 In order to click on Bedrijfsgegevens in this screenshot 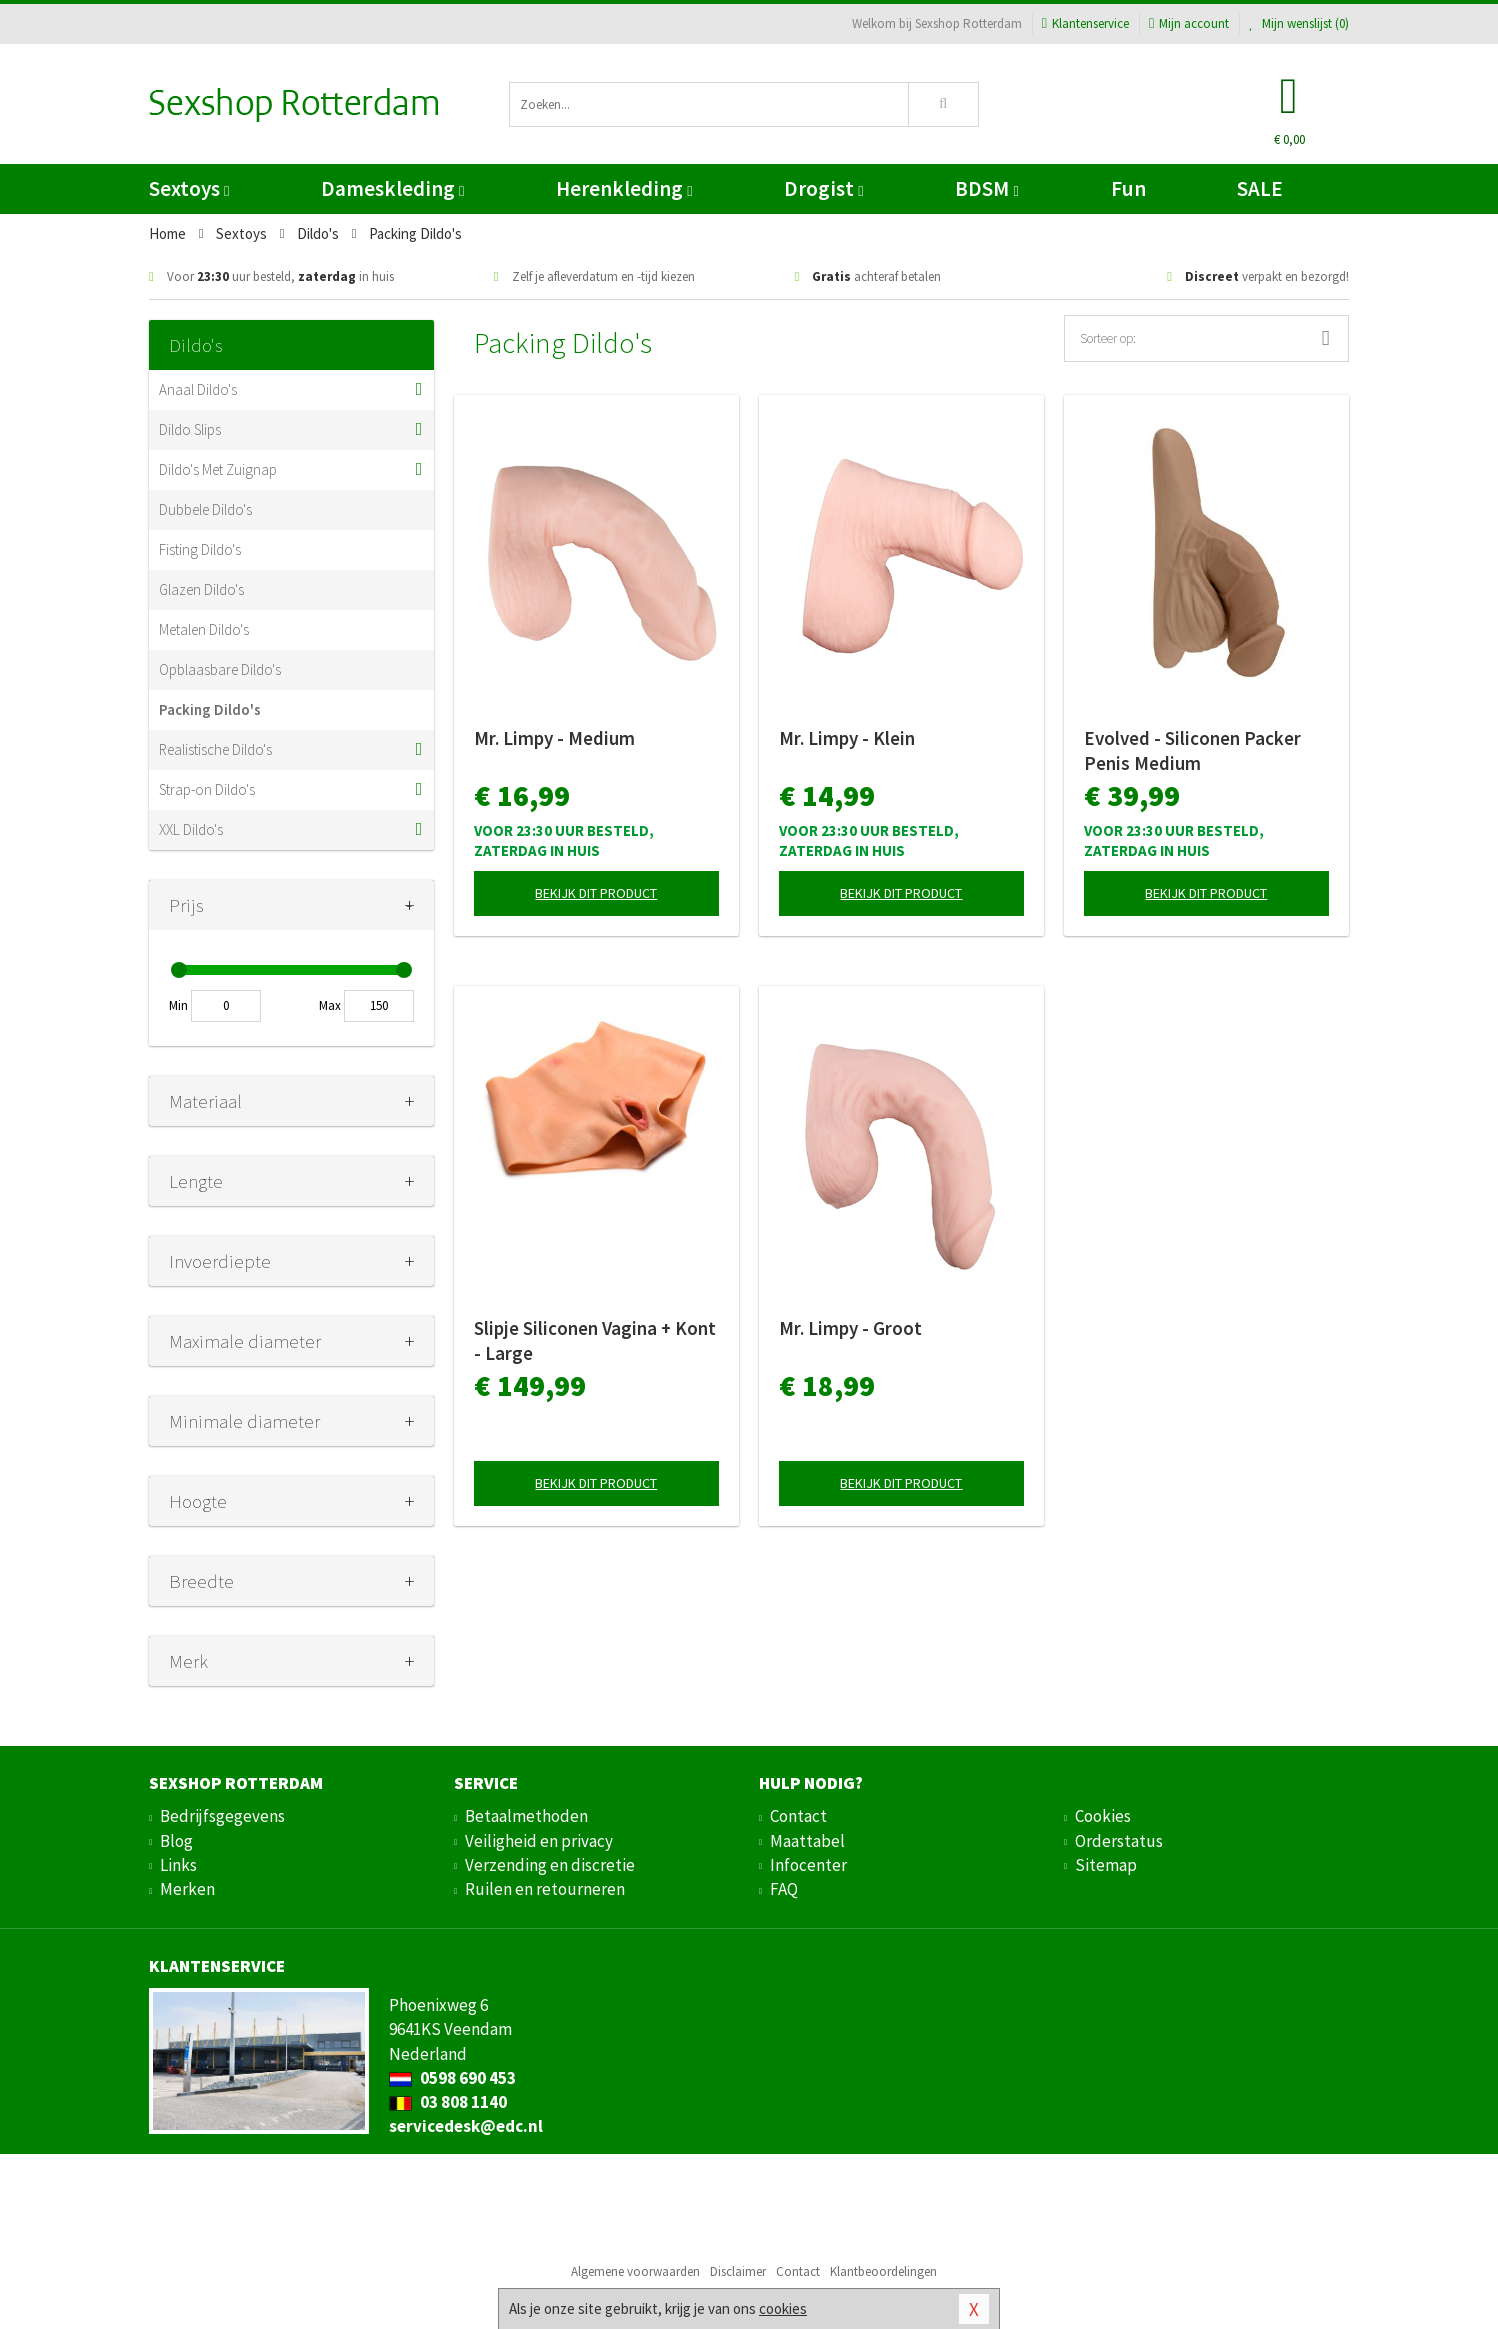, I will do `click(222, 1816)`.